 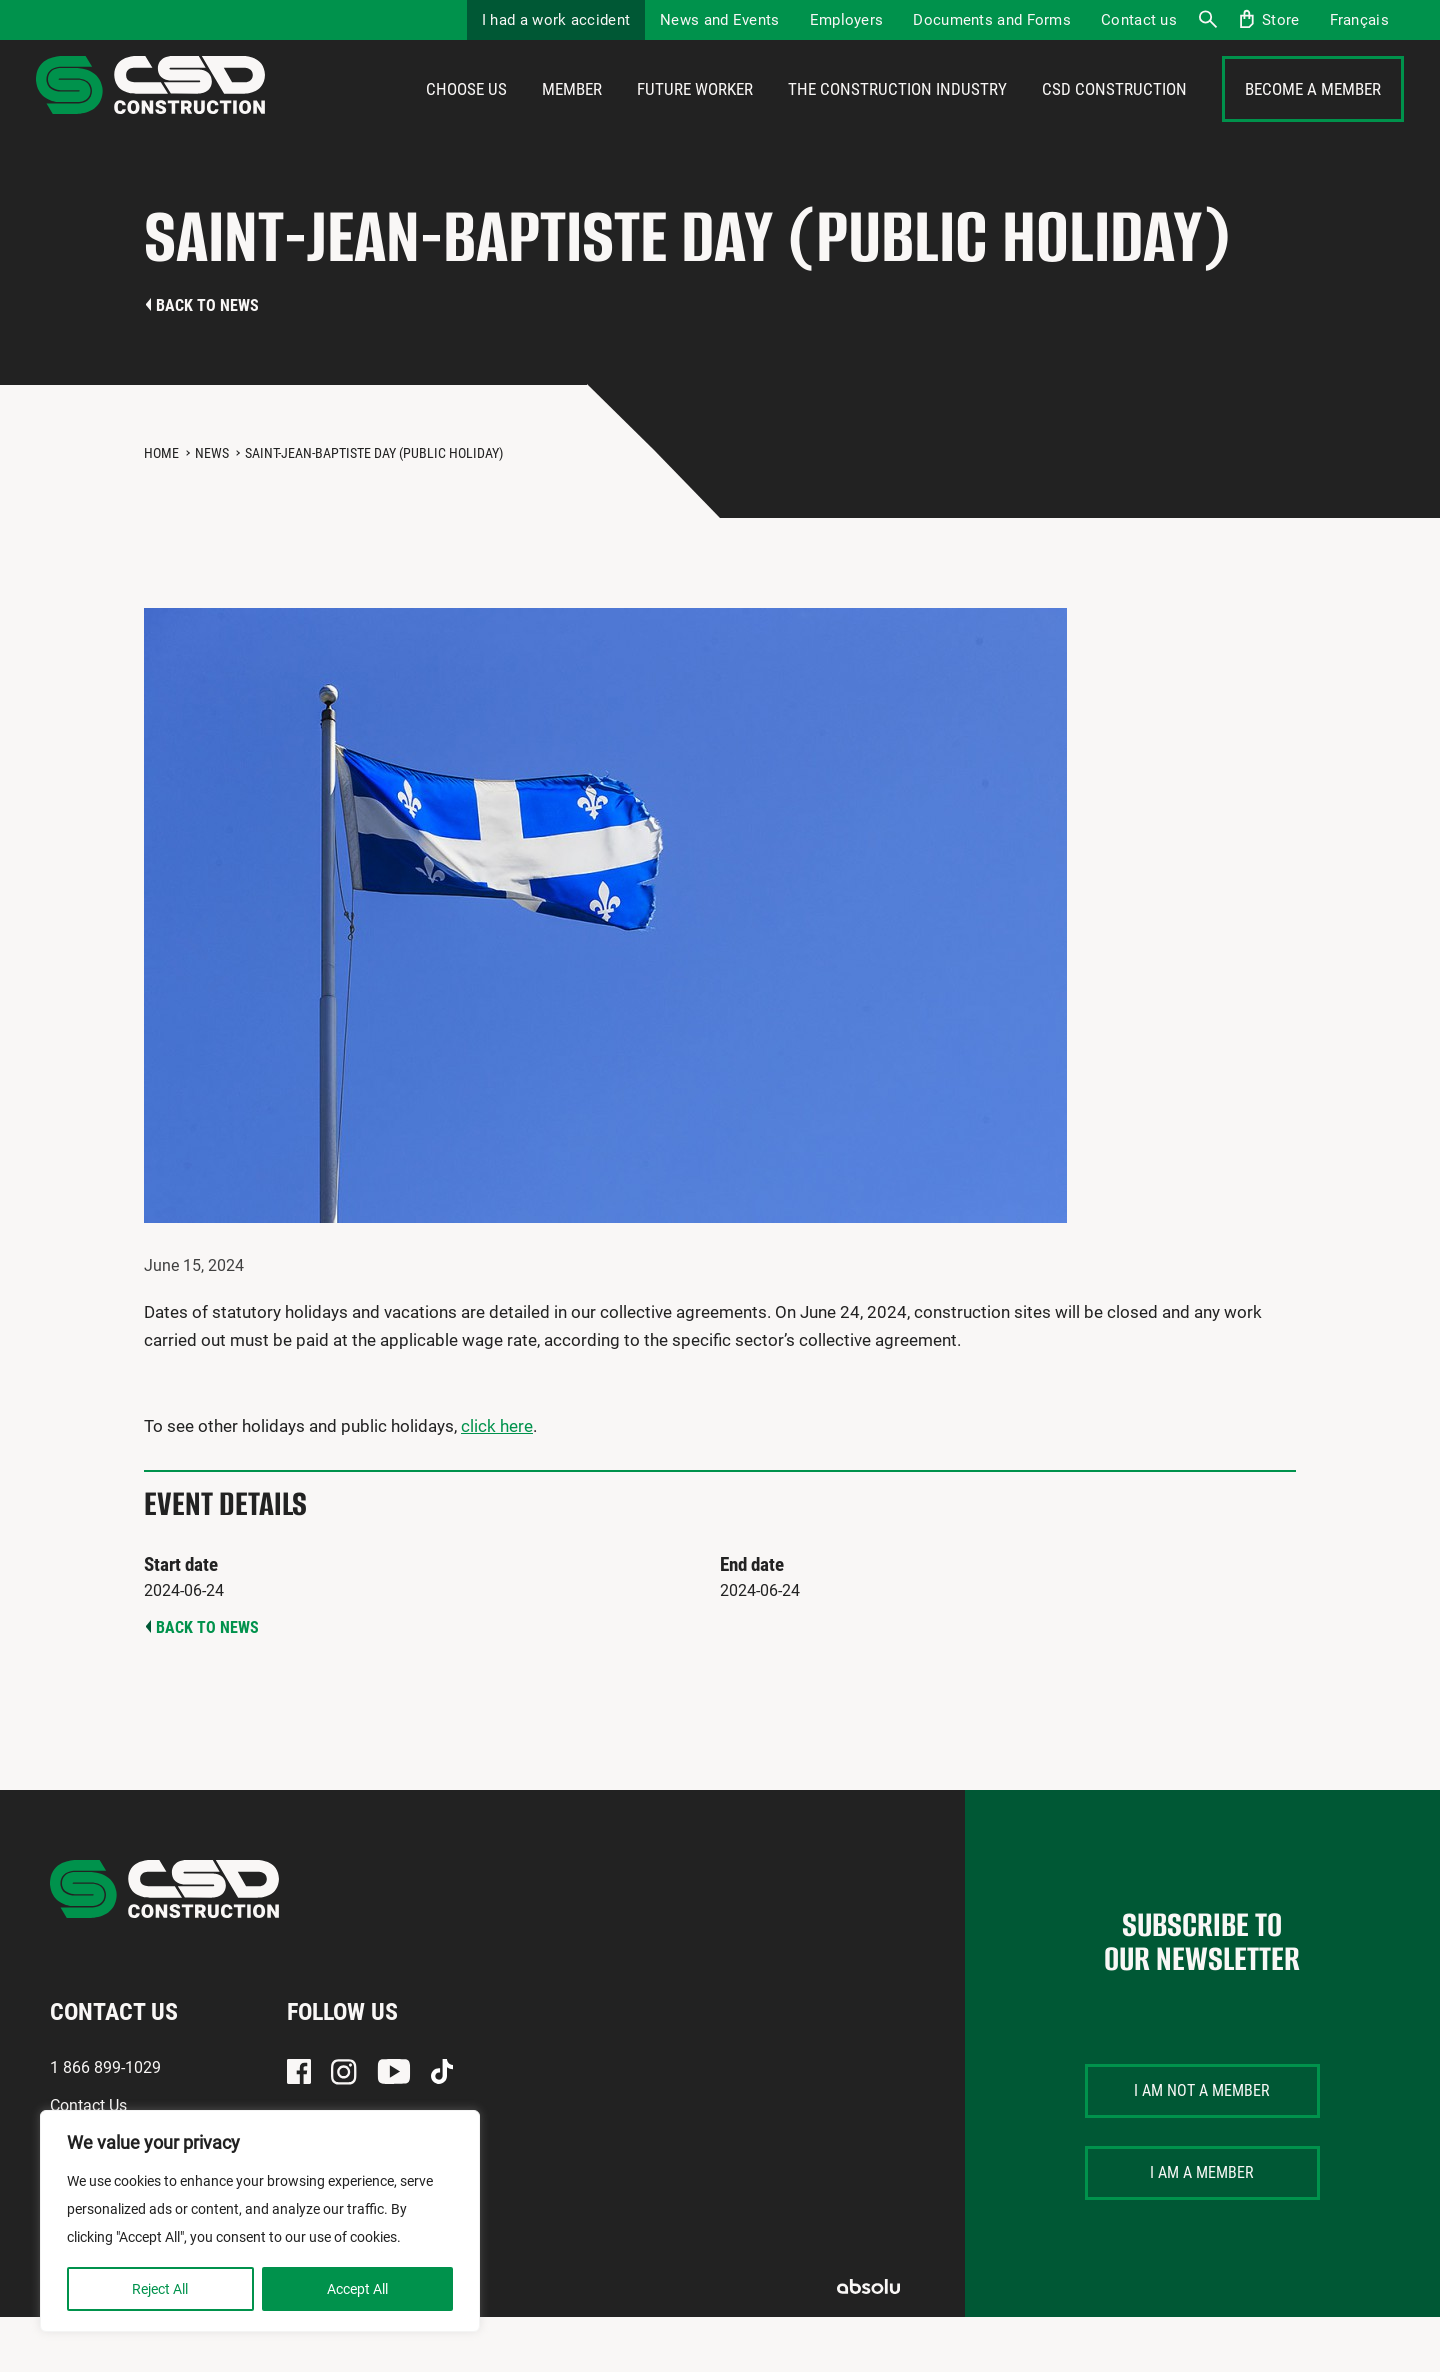 I want to click on Accept All, so click(x=357, y=2289).